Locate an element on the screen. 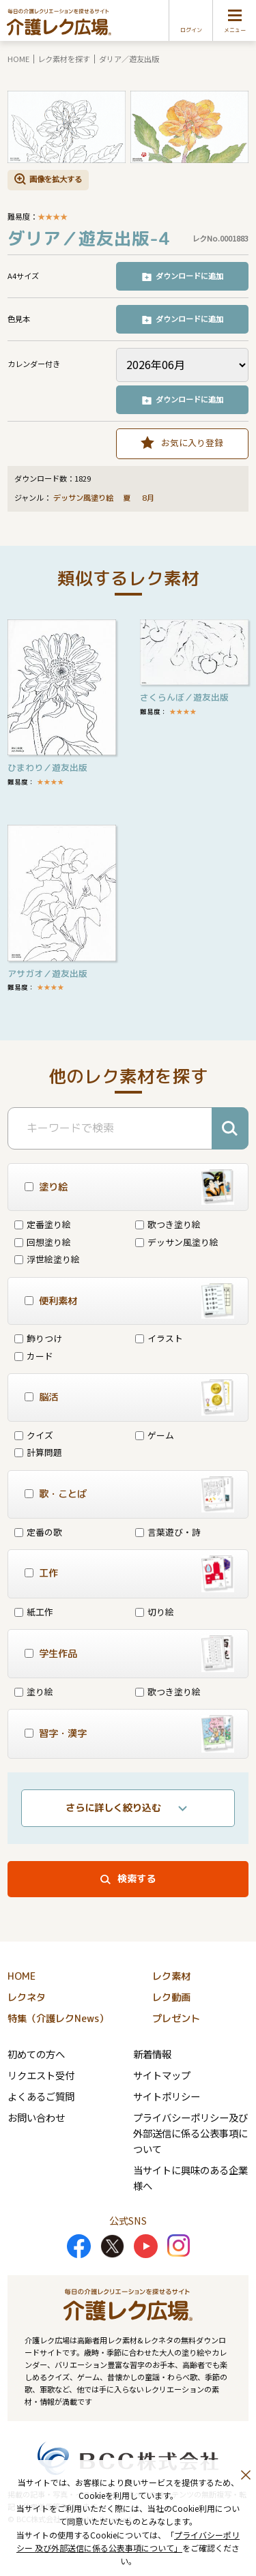 Image resolution: width=256 pixels, height=2576 pixels. サイトポリシー is located at coordinates (166, 2096).